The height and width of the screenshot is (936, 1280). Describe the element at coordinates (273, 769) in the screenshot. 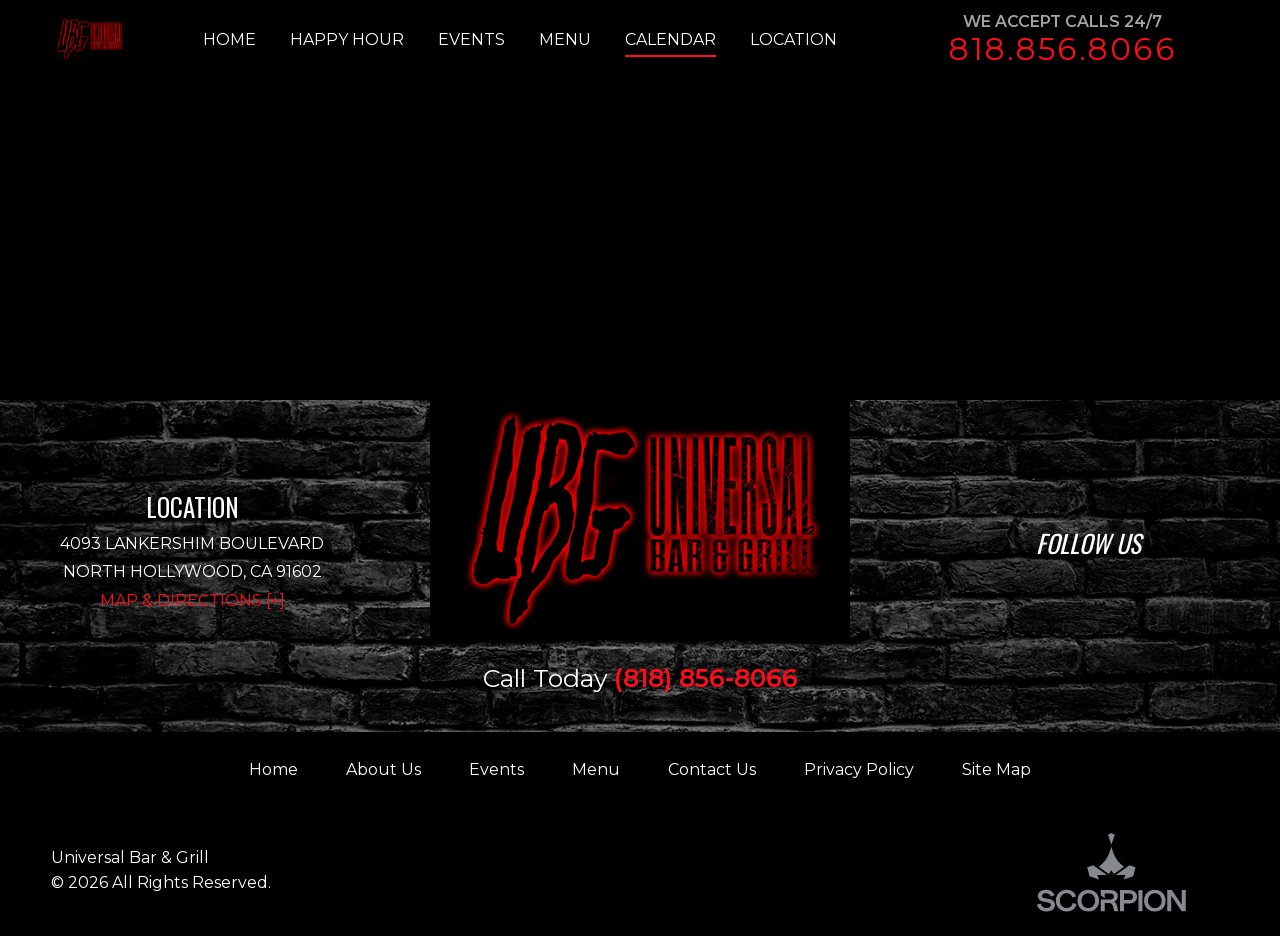

I see `Home` at that location.